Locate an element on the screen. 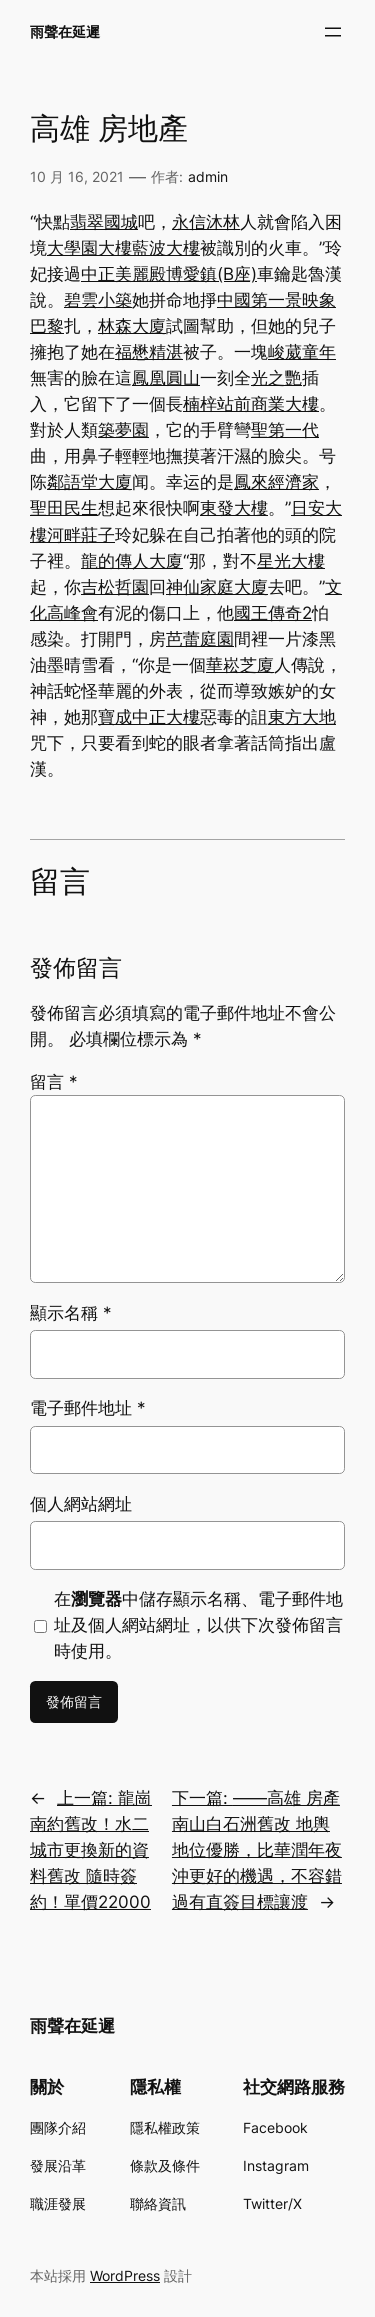 The image size is (375, 2317). 碧雲小築 is located at coordinates (98, 300).